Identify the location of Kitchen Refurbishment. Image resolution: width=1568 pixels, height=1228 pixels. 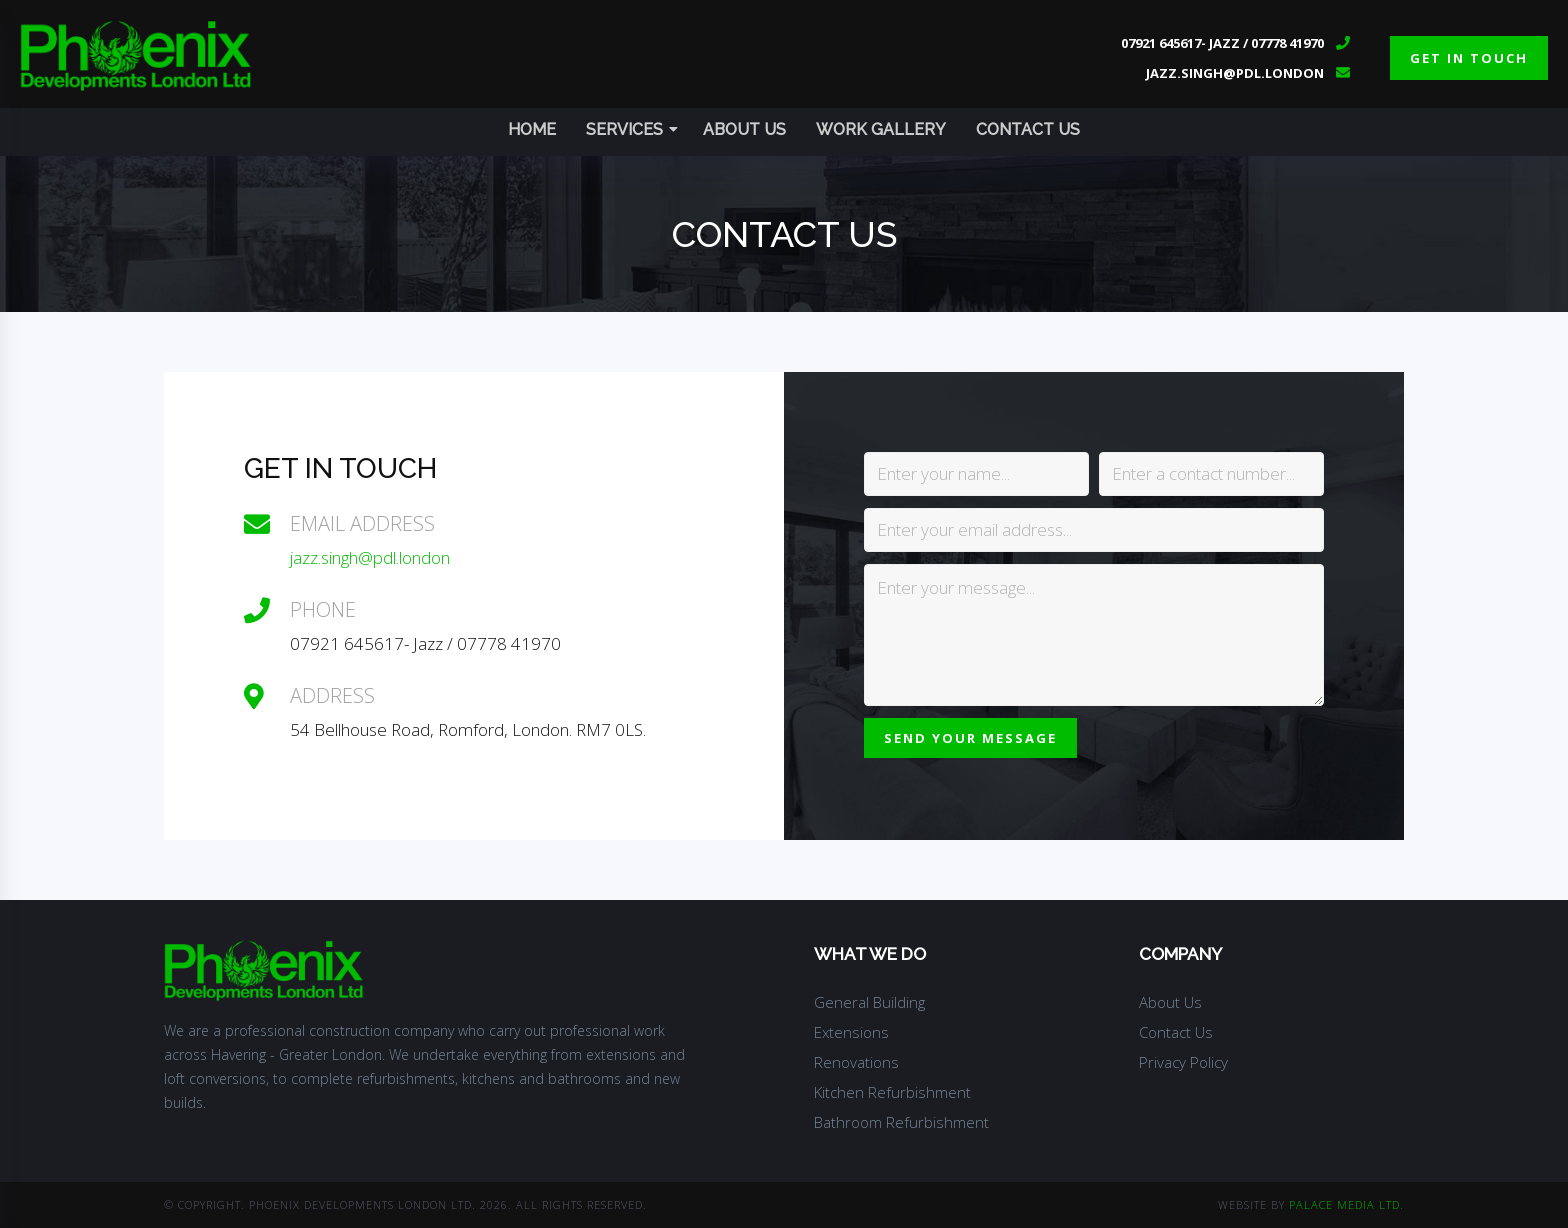
(892, 1092).